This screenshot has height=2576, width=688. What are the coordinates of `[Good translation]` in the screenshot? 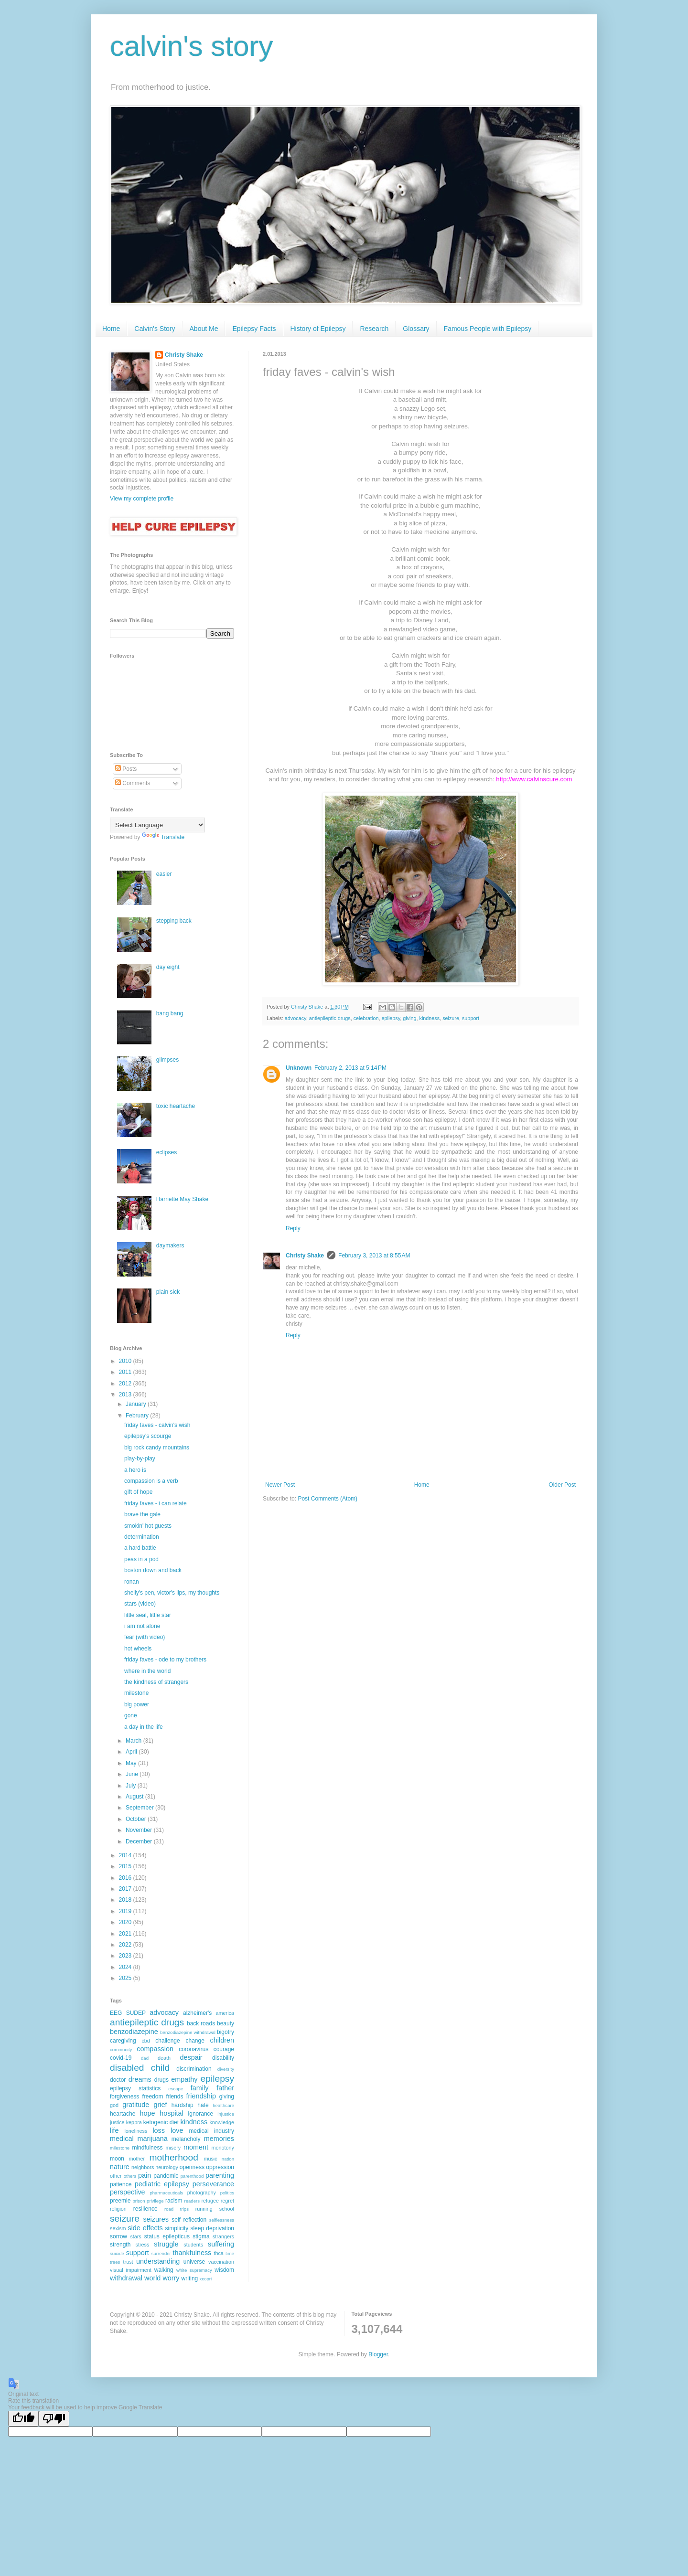 It's located at (23, 2419).